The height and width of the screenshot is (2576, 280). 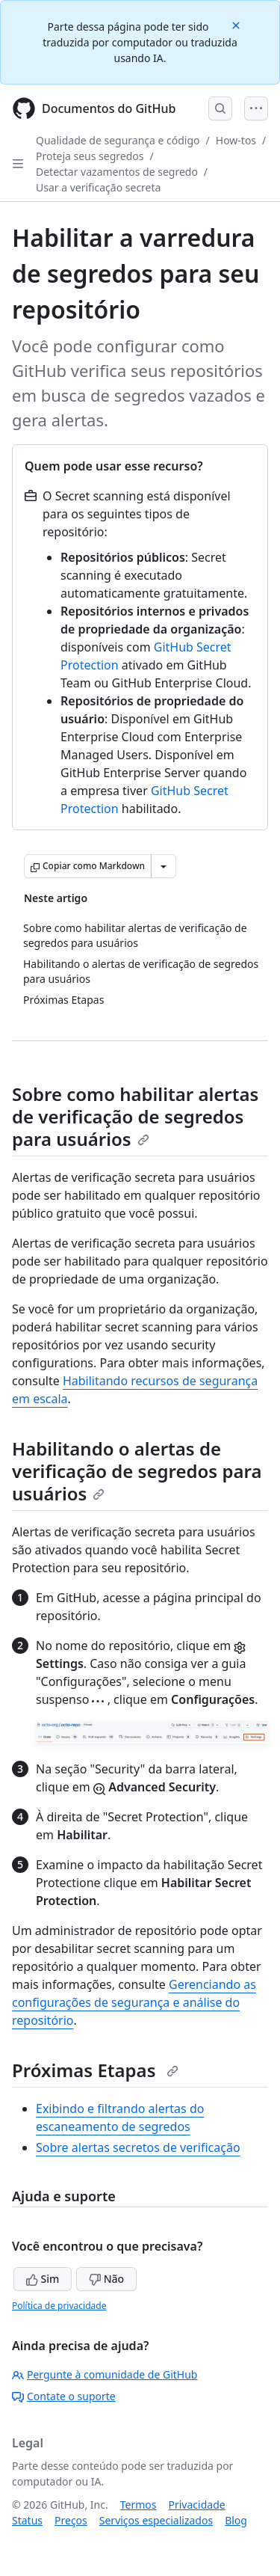 I want to click on Status, so click(x=27, y=2520).